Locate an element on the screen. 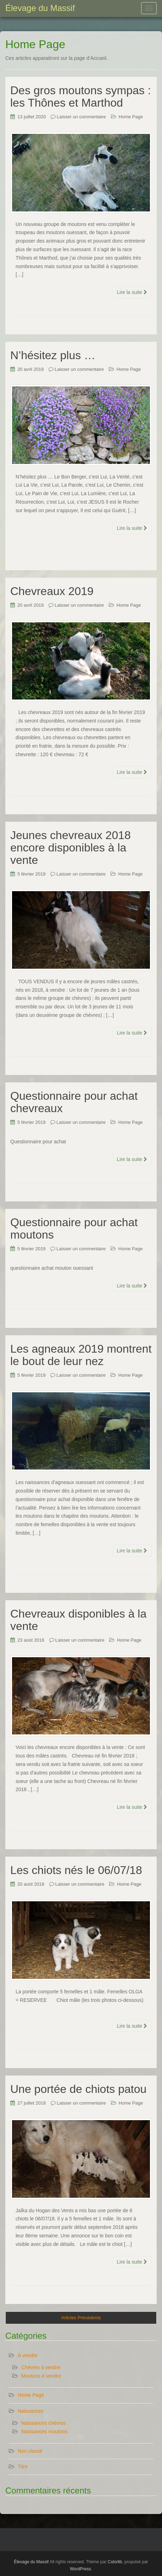  Les chiots nés le 06/07/18 is located at coordinates (76, 1870).